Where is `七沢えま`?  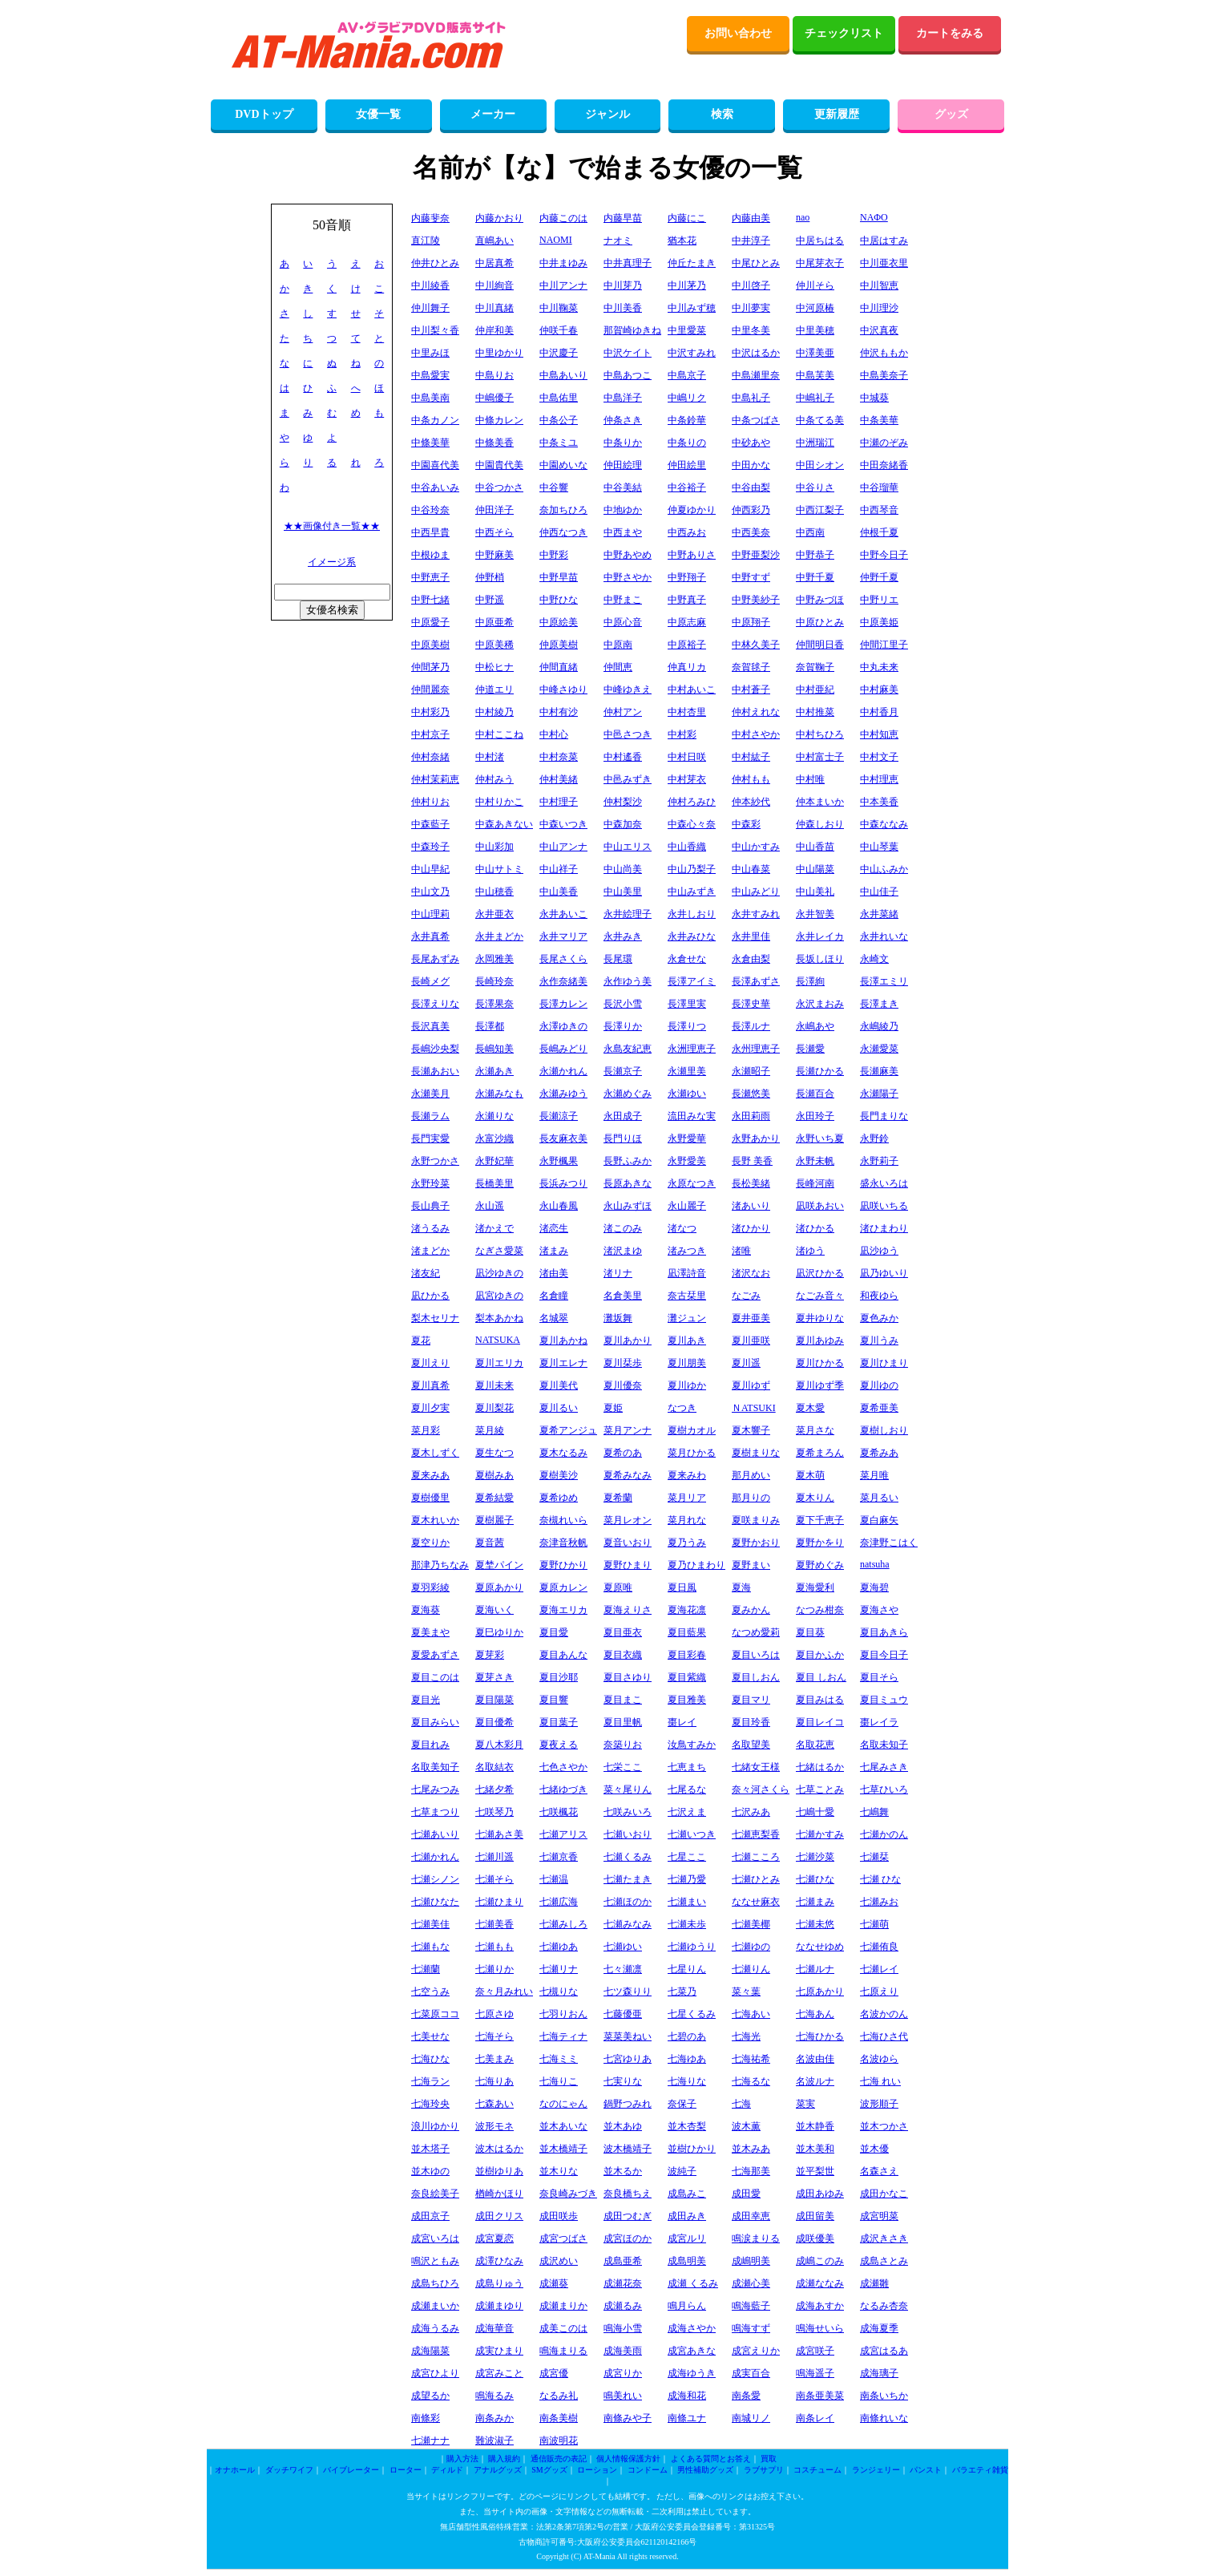
七沢えま is located at coordinates (687, 1812).